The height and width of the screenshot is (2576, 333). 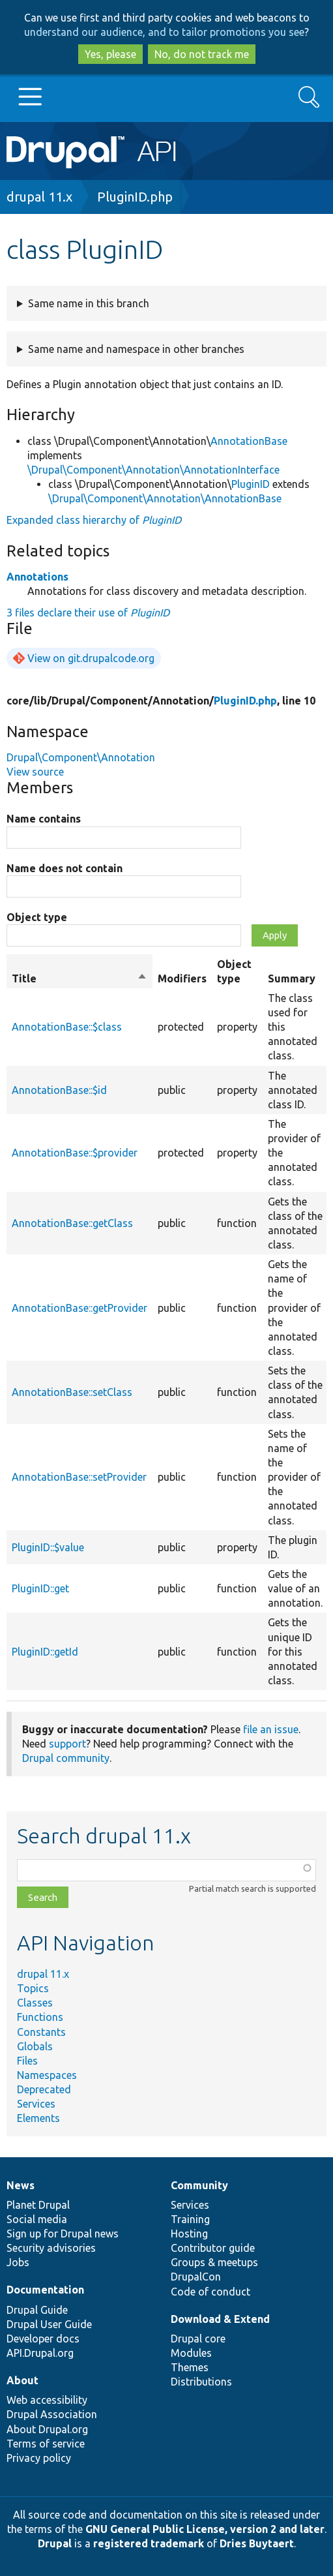 What do you see at coordinates (22, 2380) in the screenshot?
I see `About` at bounding box center [22, 2380].